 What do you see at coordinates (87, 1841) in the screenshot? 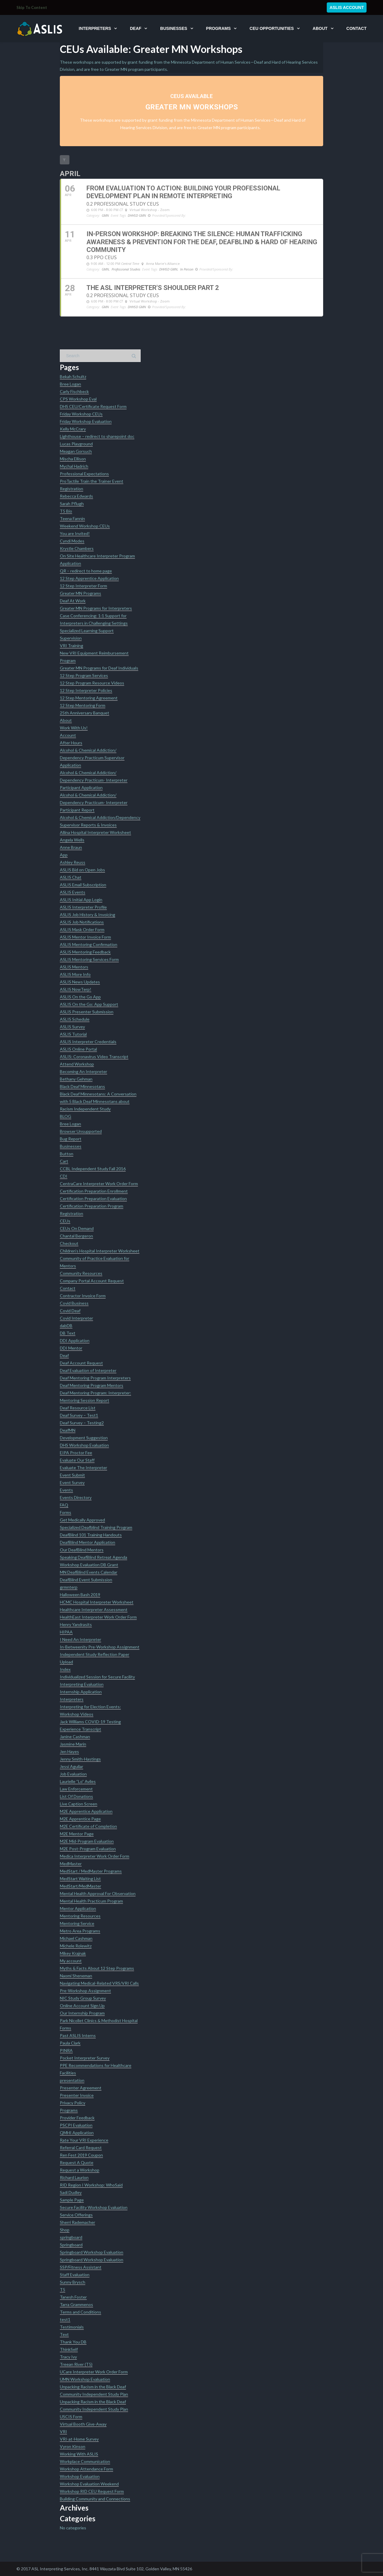
I see `M2E Mid-Program Evaluation` at bounding box center [87, 1841].